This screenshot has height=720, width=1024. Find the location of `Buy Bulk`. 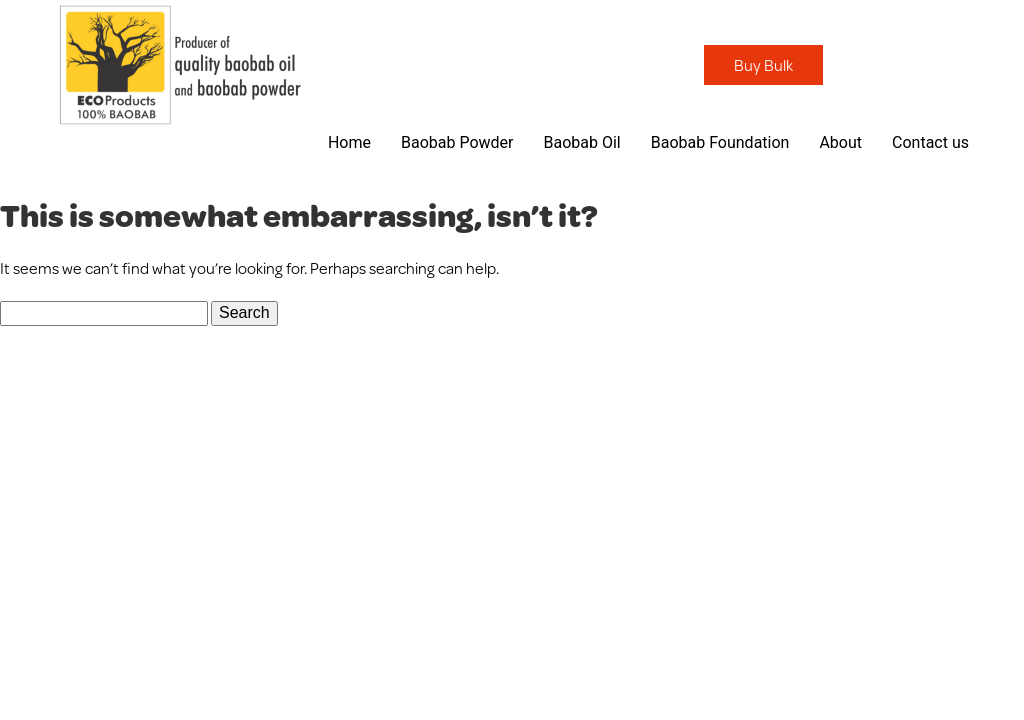

Buy Bulk is located at coordinates (763, 64).